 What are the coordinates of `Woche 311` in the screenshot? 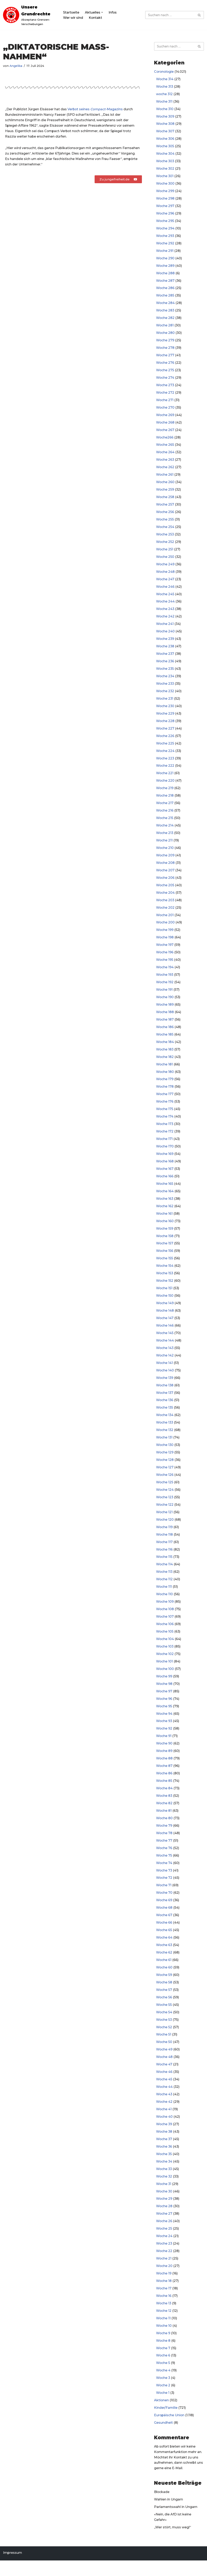 It's located at (164, 102).